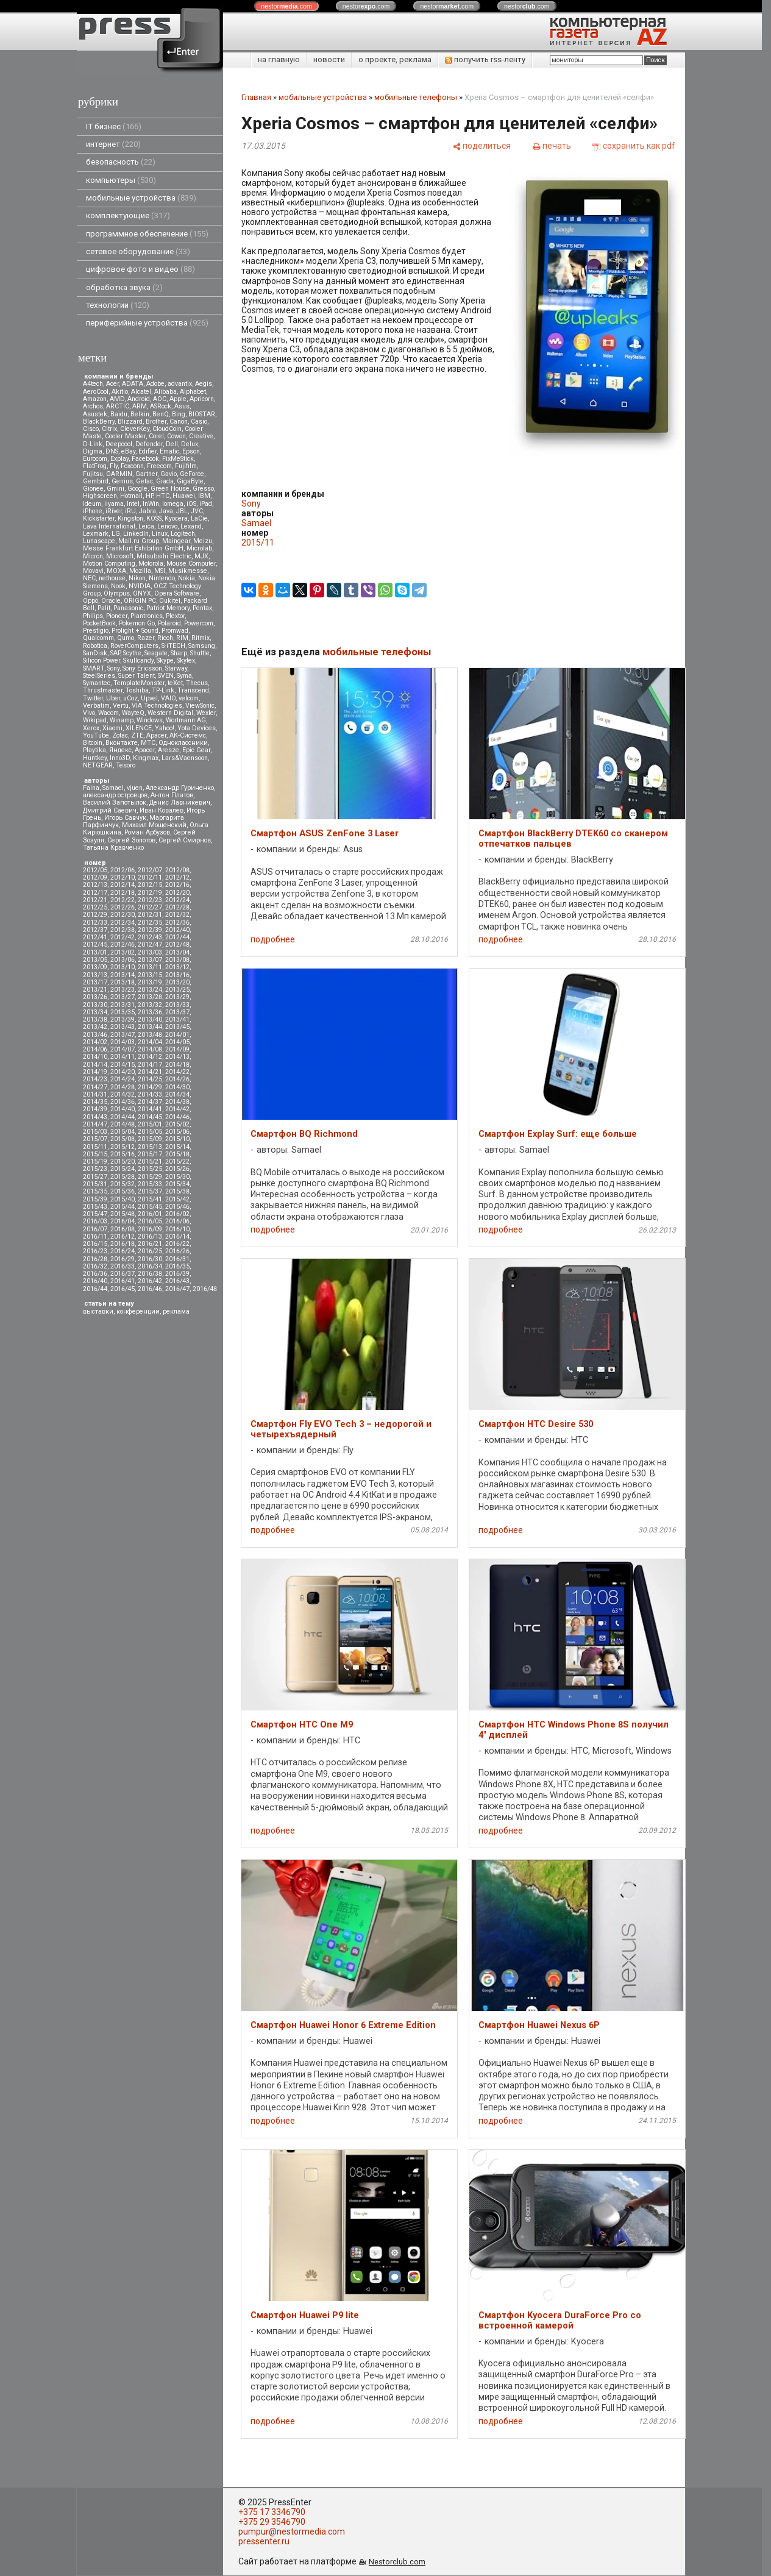 Image resolution: width=771 pixels, height=2576 pixels. Describe the element at coordinates (99, 421) in the screenshot. I see `BlackBerry` at that location.